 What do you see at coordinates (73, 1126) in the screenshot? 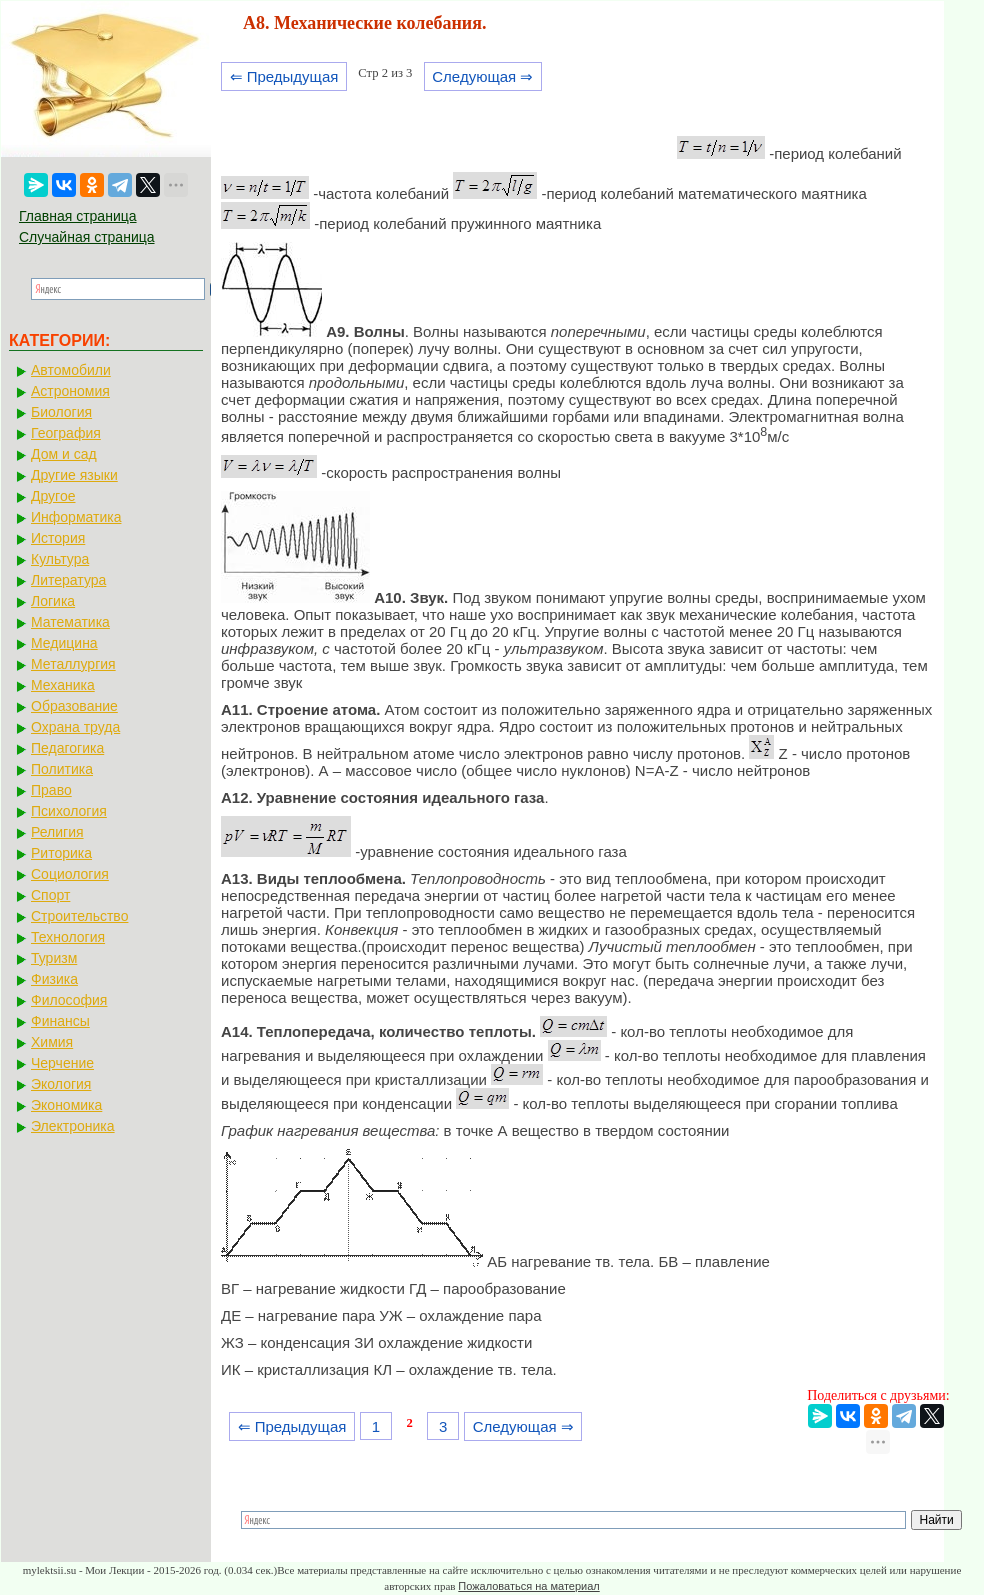
I see `Электроника` at bounding box center [73, 1126].